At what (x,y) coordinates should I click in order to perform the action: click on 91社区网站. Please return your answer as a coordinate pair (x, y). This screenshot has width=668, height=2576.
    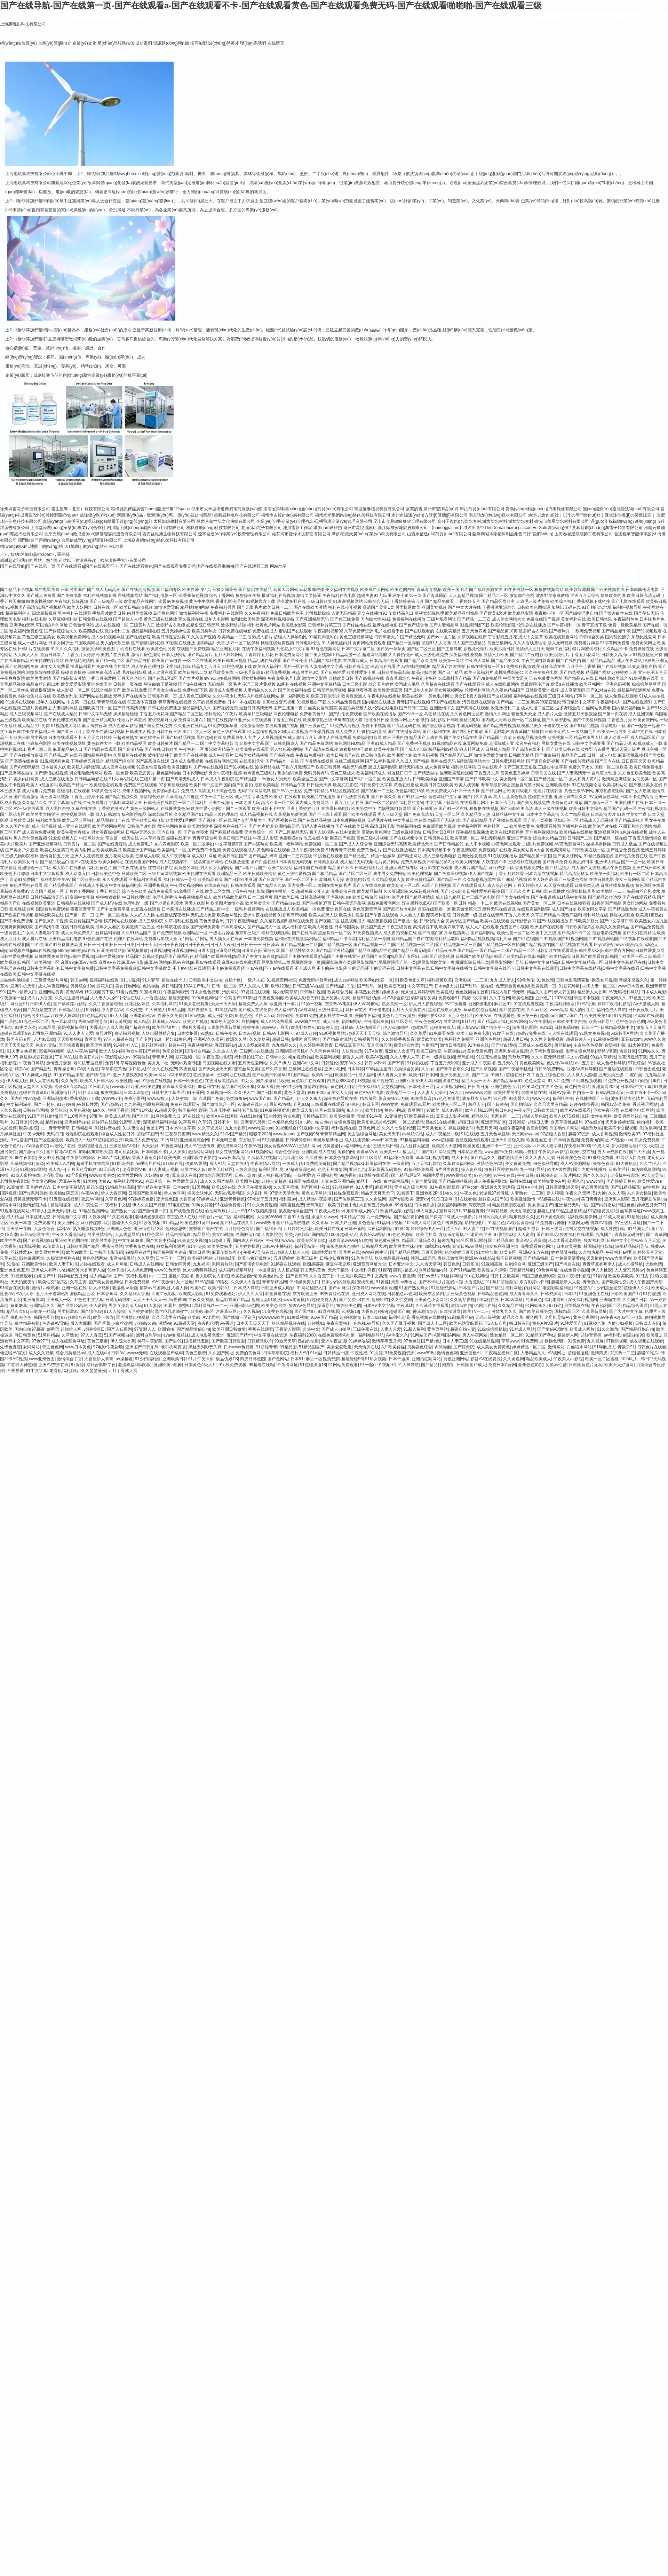
    Looking at the image, I should click on (370, 1157).